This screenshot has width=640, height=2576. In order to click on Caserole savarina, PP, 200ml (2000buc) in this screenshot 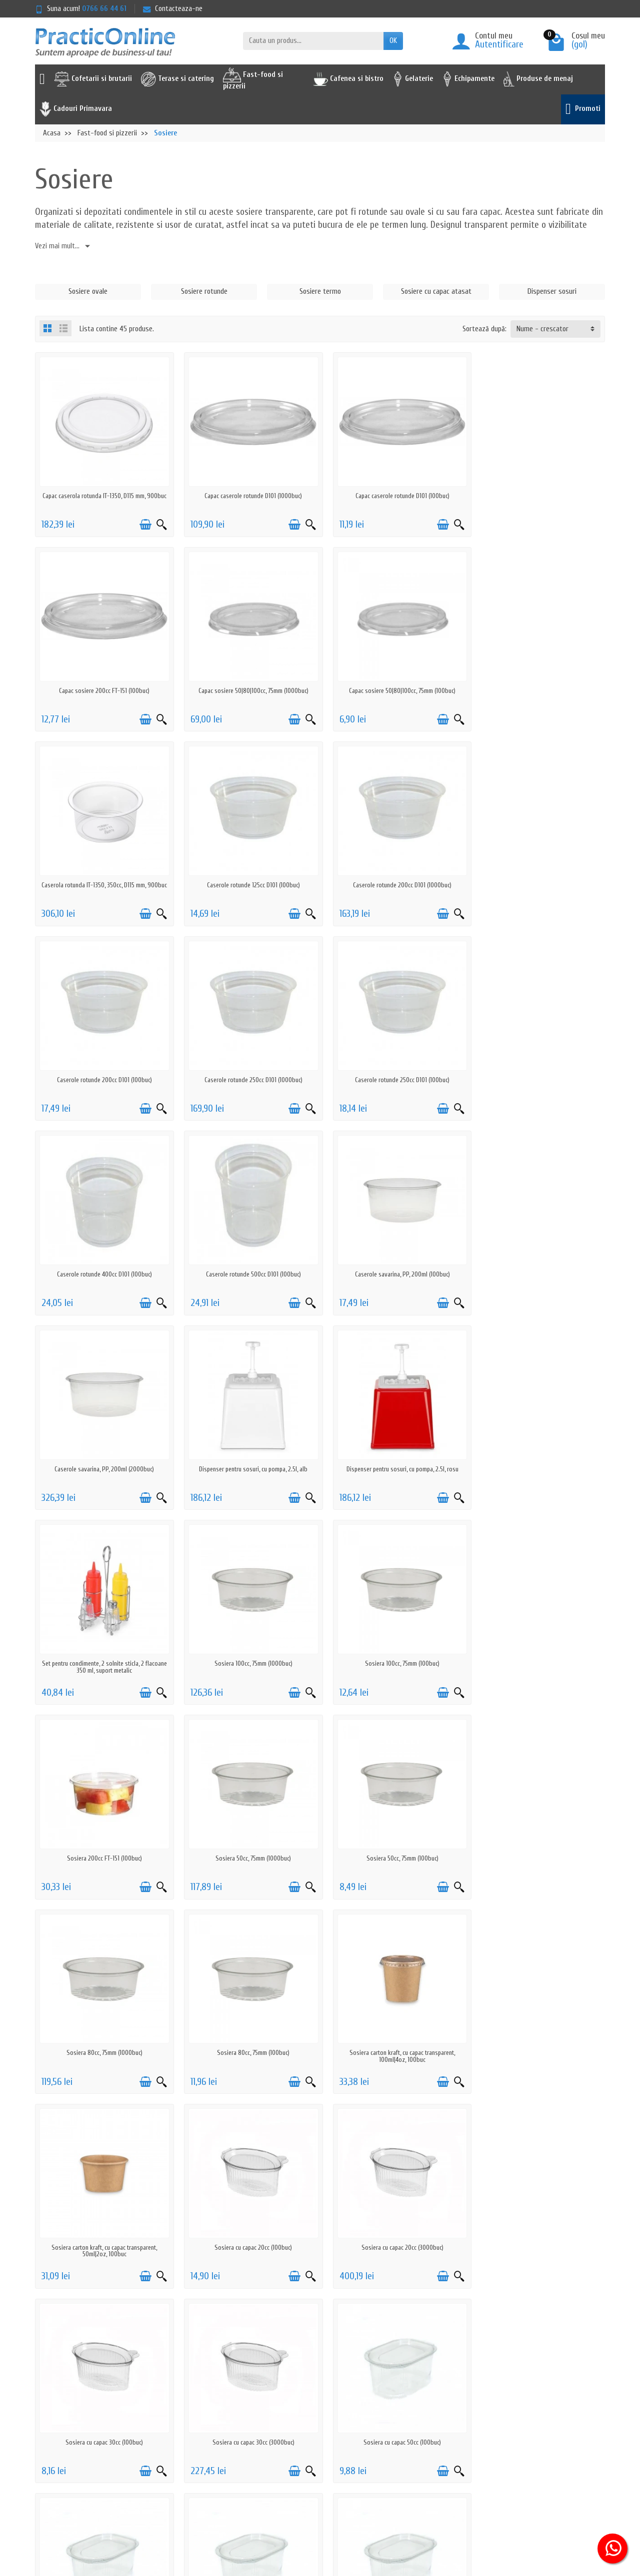, I will do `click(538, 1064)`.